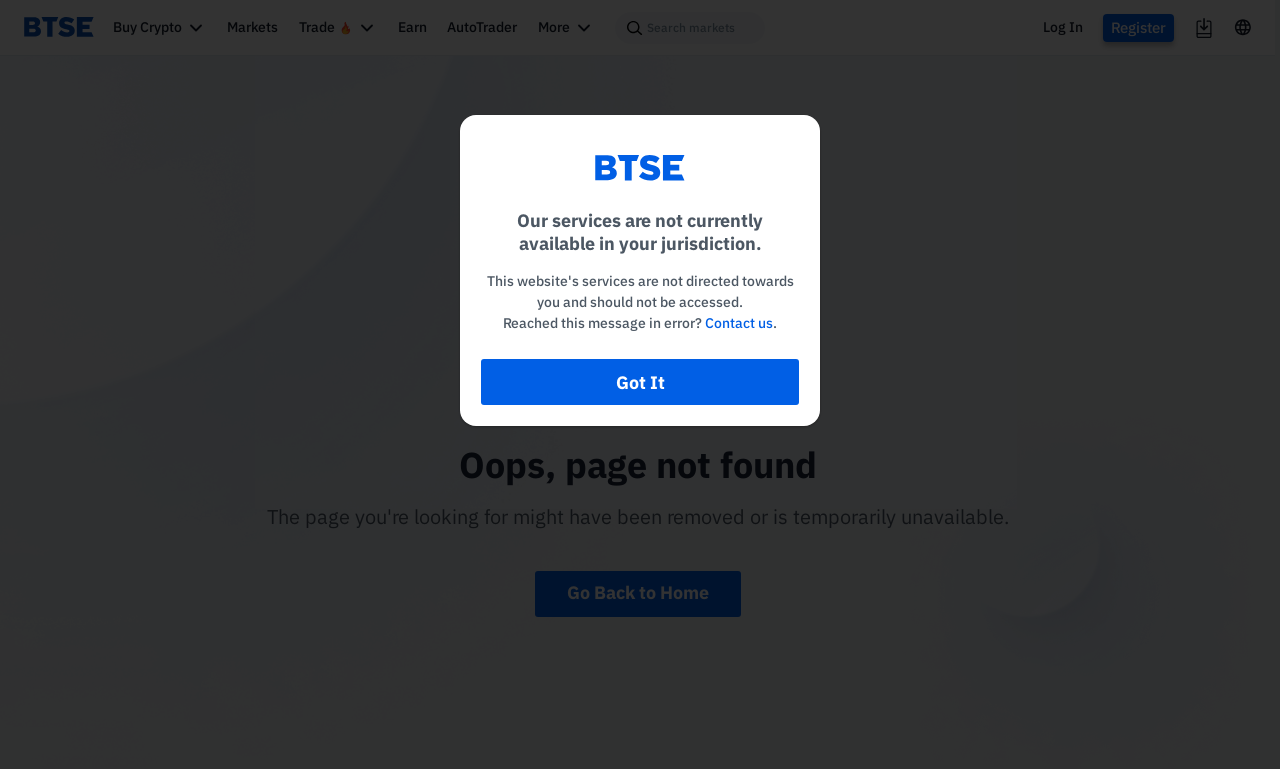 This screenshot has width=1280, height=769. What do you see at coordinates (739, 323) in the screenshot?
I see `Contact us` at bounding box center [739, 323].